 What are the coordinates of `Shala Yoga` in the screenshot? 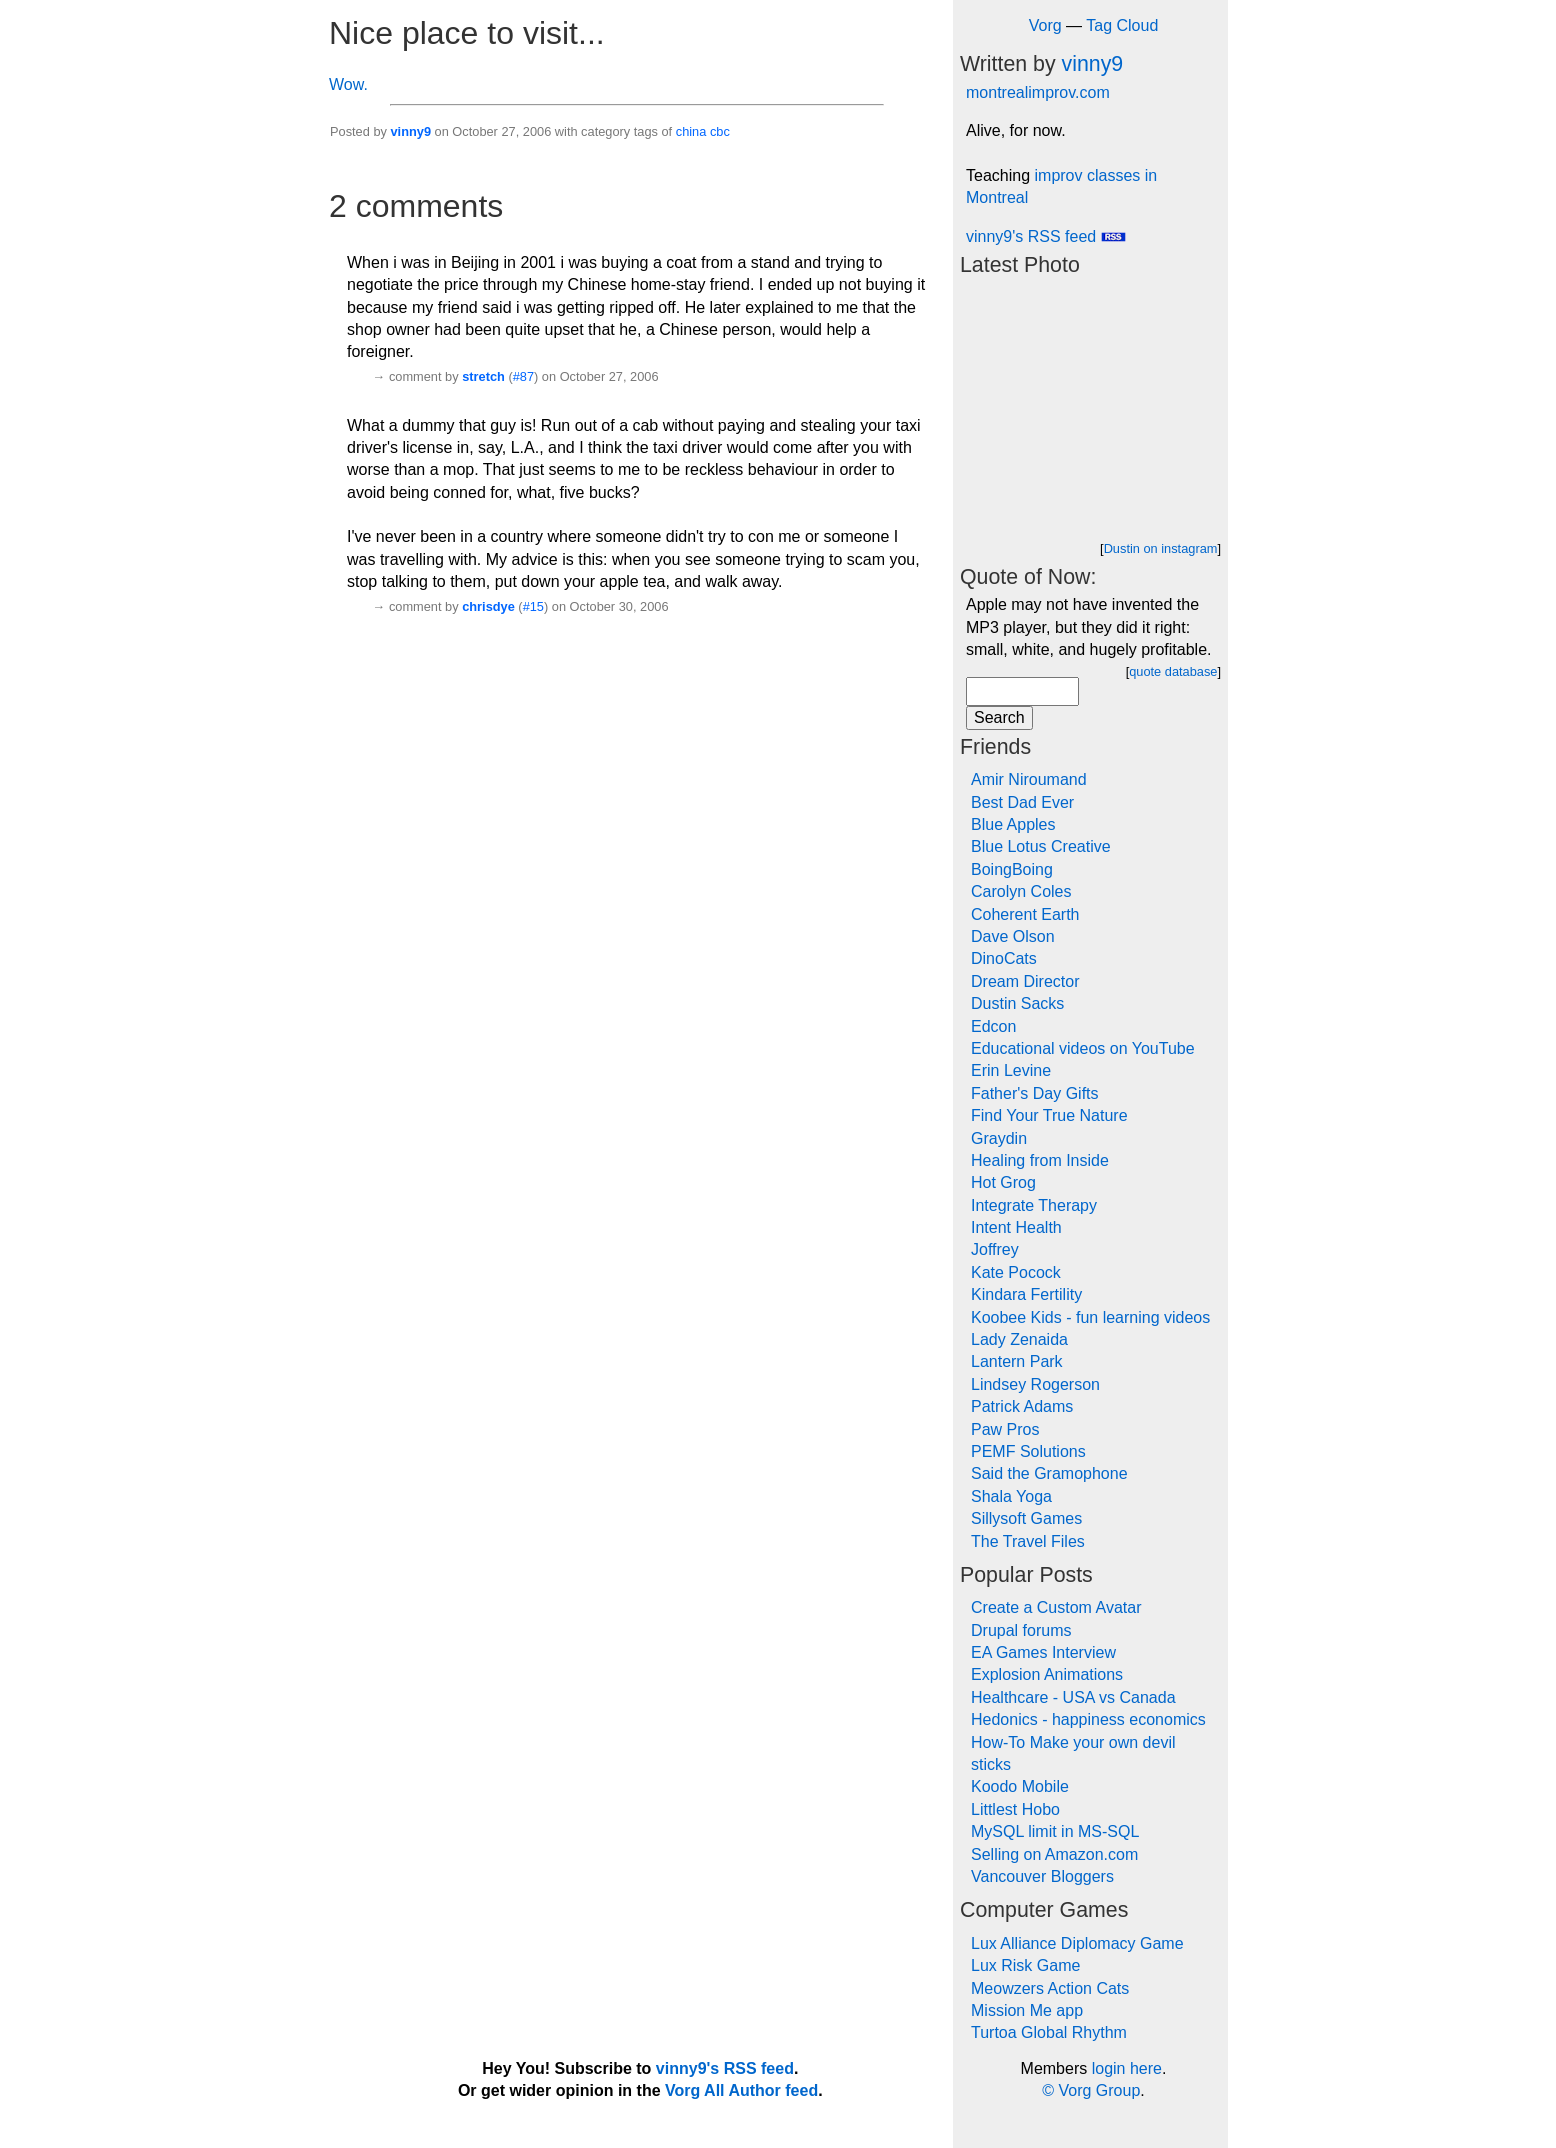 It's located at (1011, 1496).